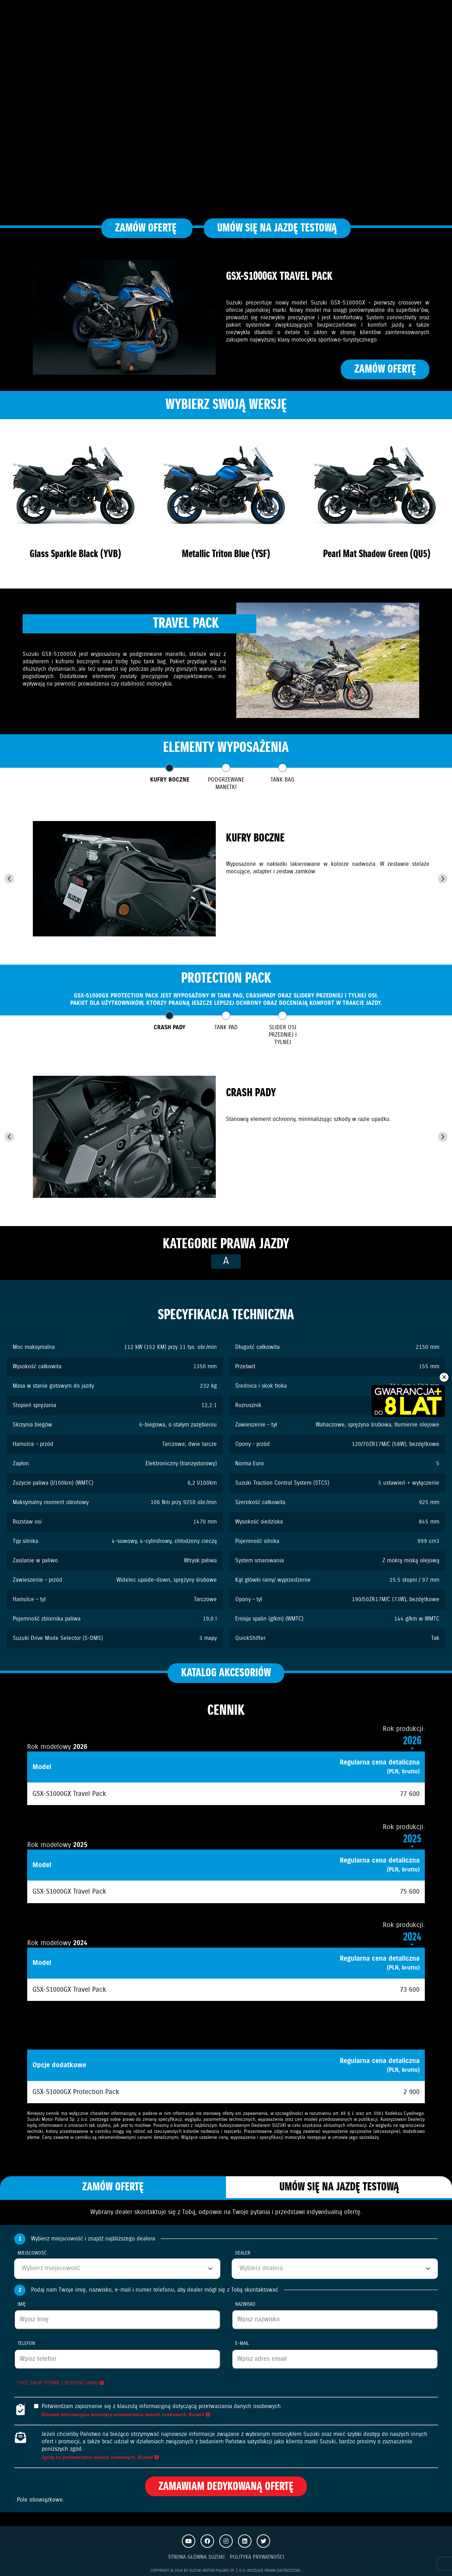  What do you see at coordinates (277, 228) in the screenshot?
I see `Umów się na jazdę testową` at bounding box center [277, 228].